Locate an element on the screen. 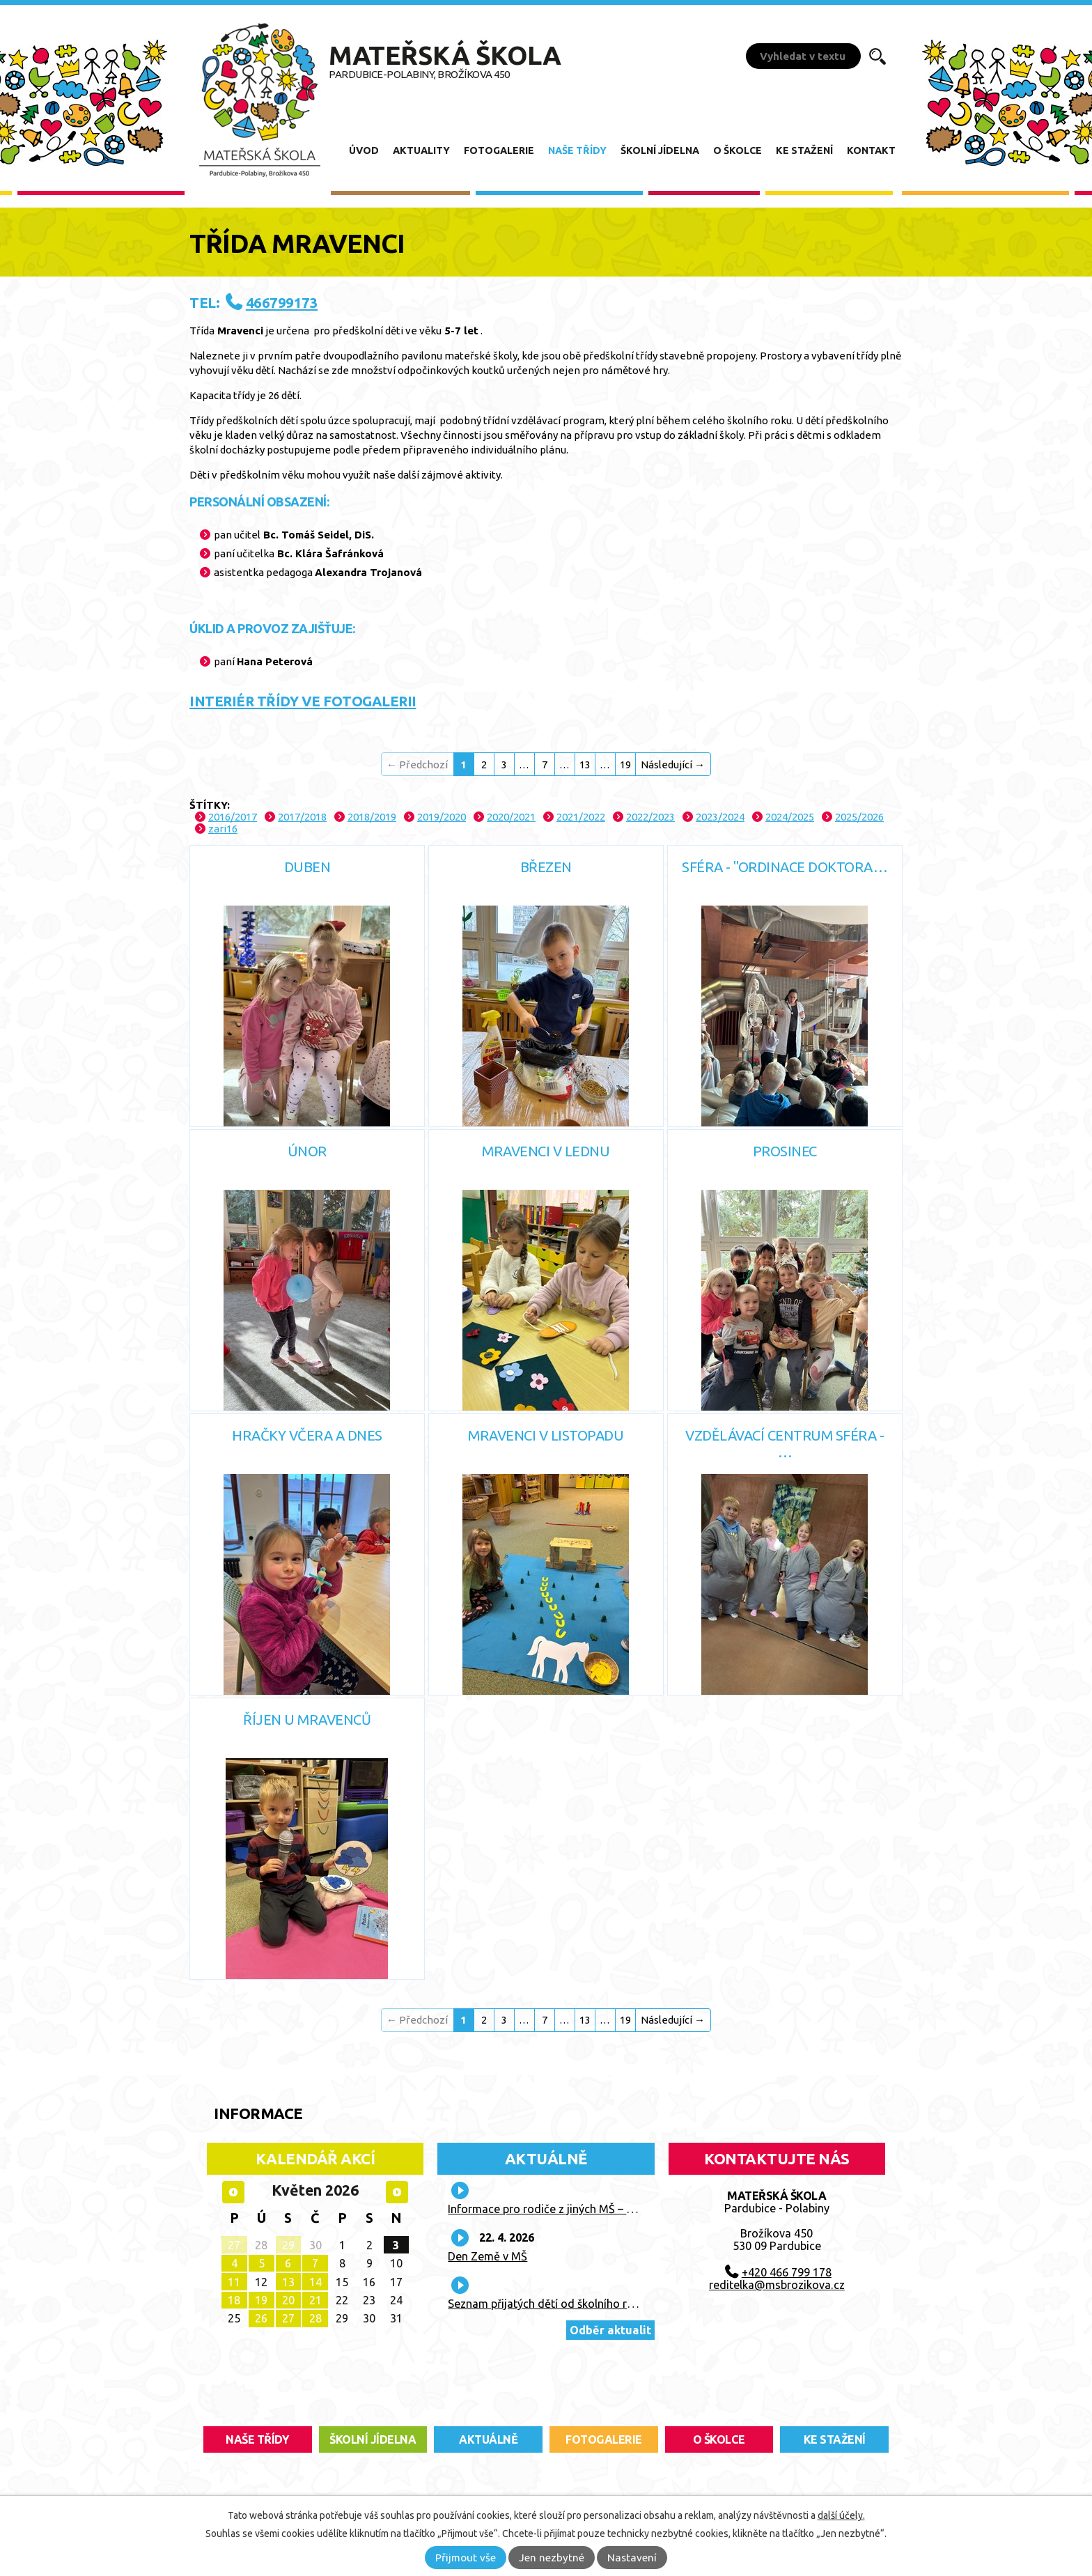 The height and width of the screenshot is (2576, 1092). 2017/2018 is located at coordinates (302, 817).